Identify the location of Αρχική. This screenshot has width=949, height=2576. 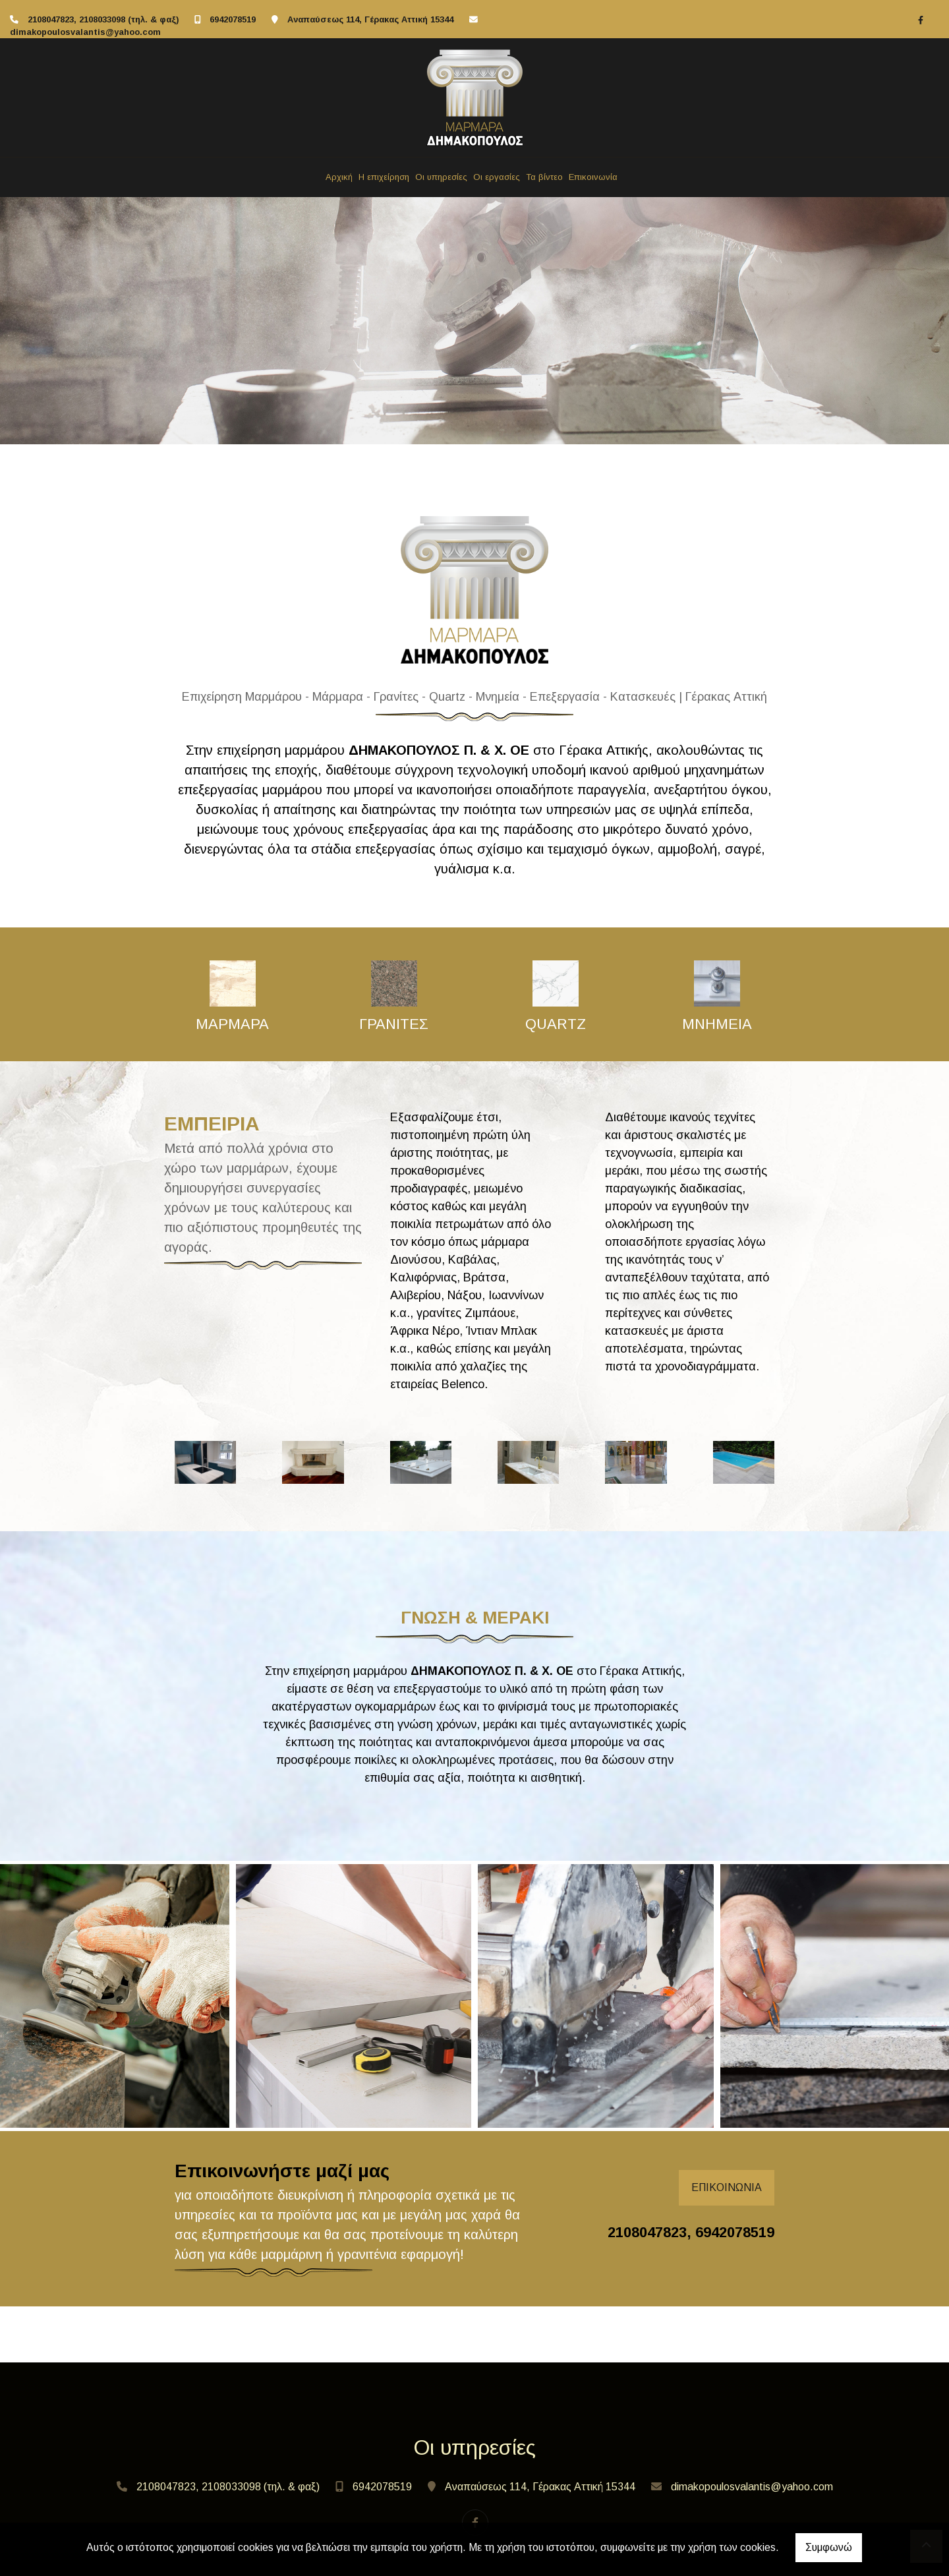
(339, 177).